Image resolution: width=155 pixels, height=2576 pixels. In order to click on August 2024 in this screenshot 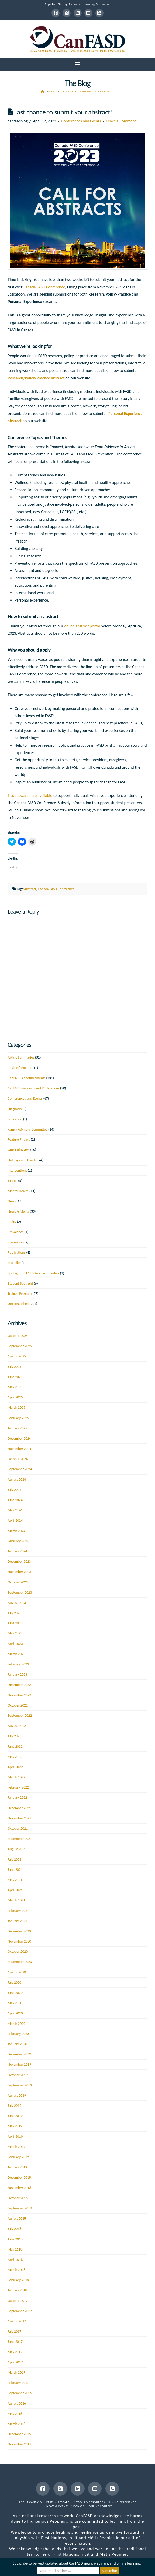, I will do `click(17, 1479)`.